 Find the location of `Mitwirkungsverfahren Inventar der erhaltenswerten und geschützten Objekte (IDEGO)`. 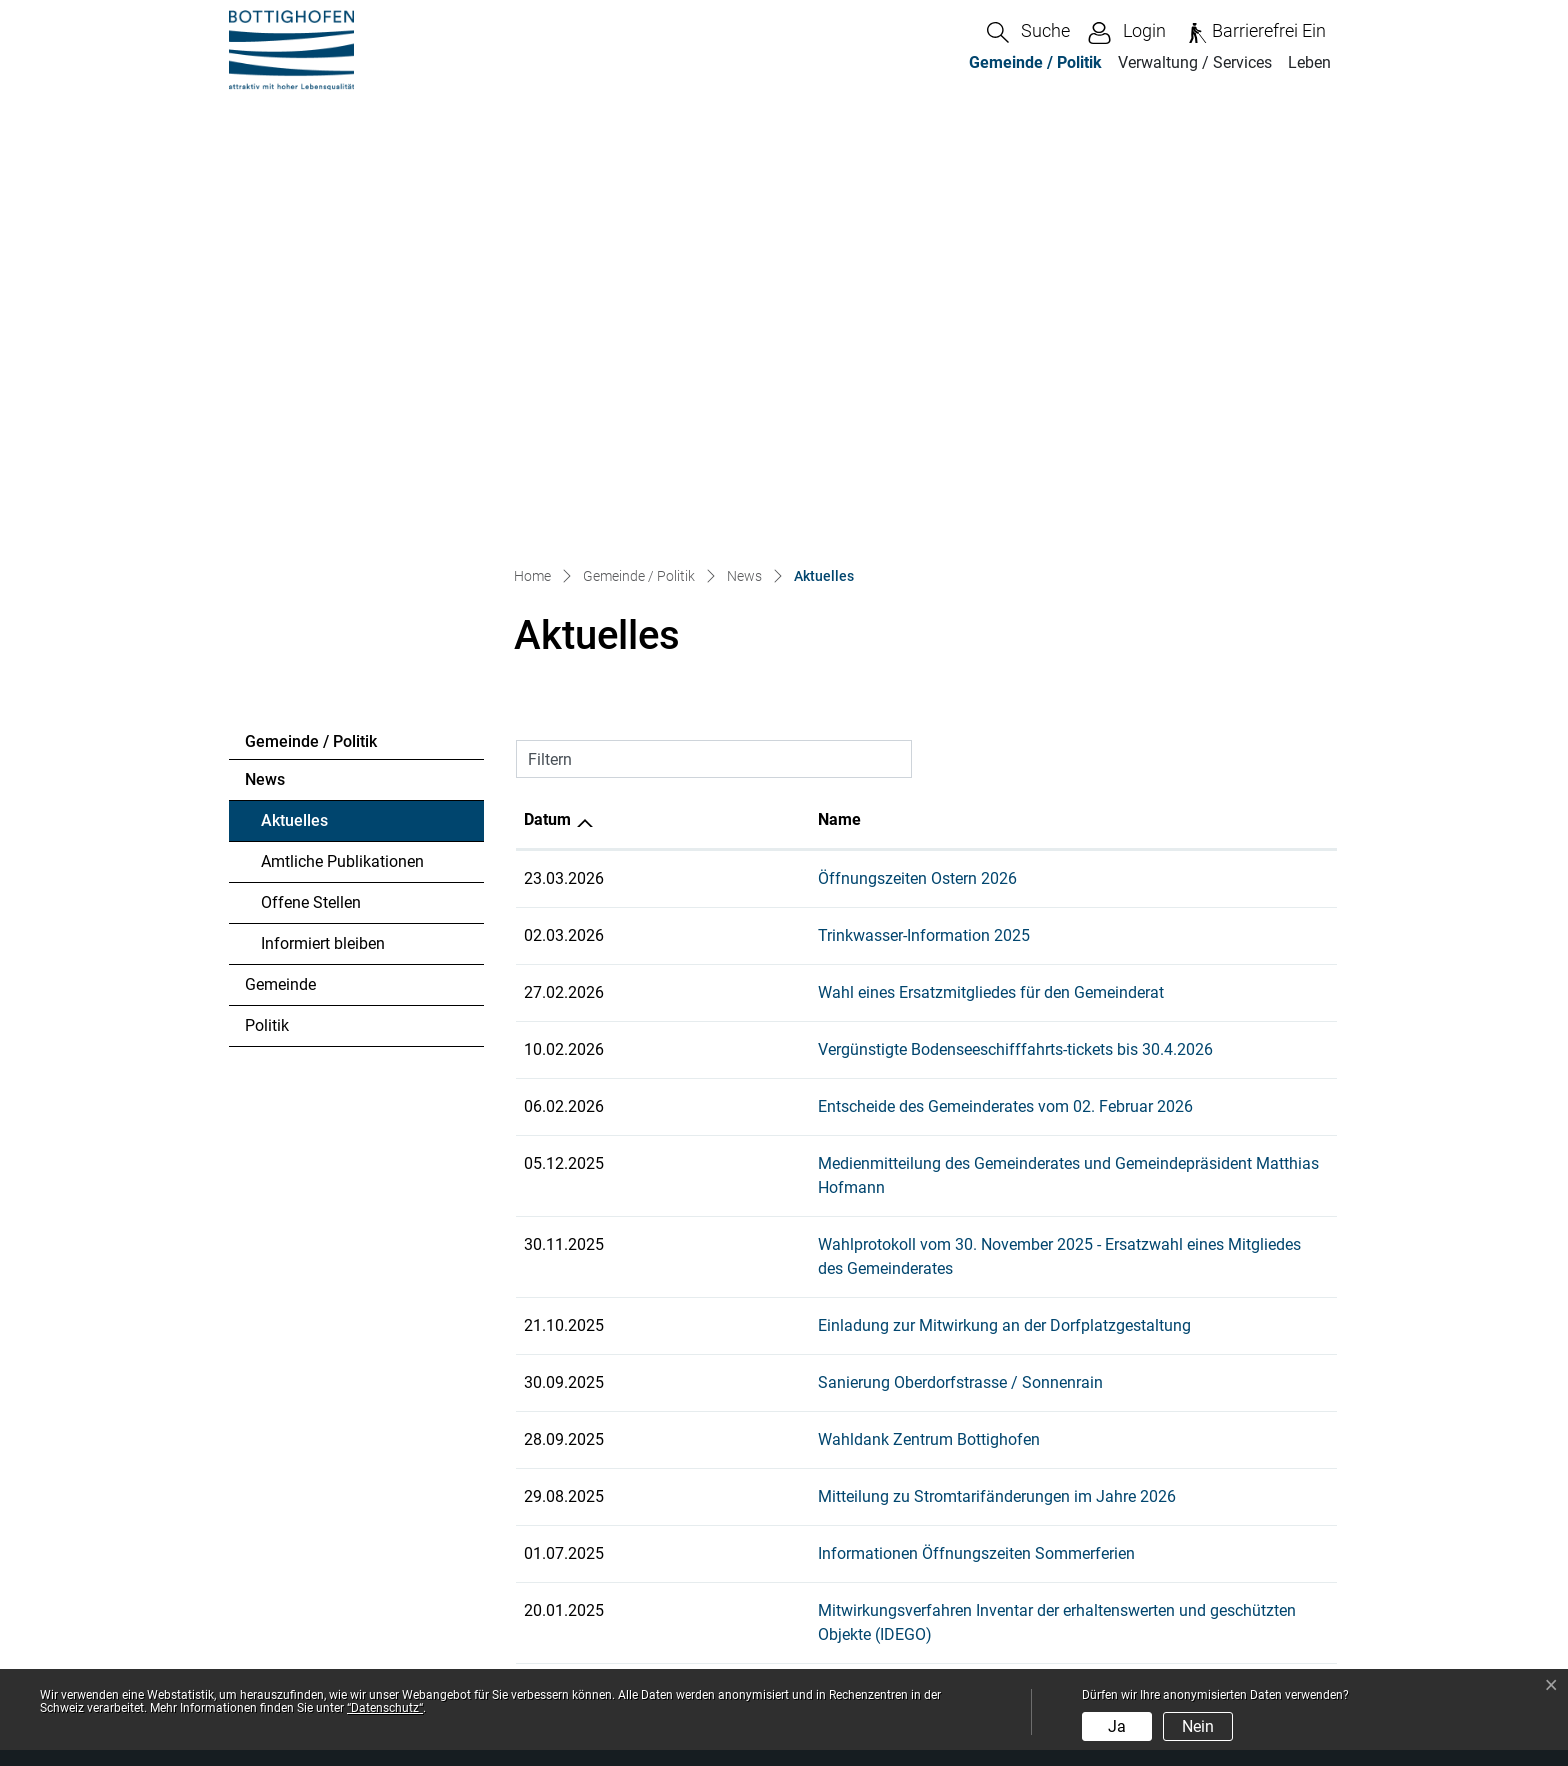

Mitwirkungsverfahren Inventar der erhaltenswerten und geschützten Objekte (IDEGO) is located at coordinates (930, 1136).